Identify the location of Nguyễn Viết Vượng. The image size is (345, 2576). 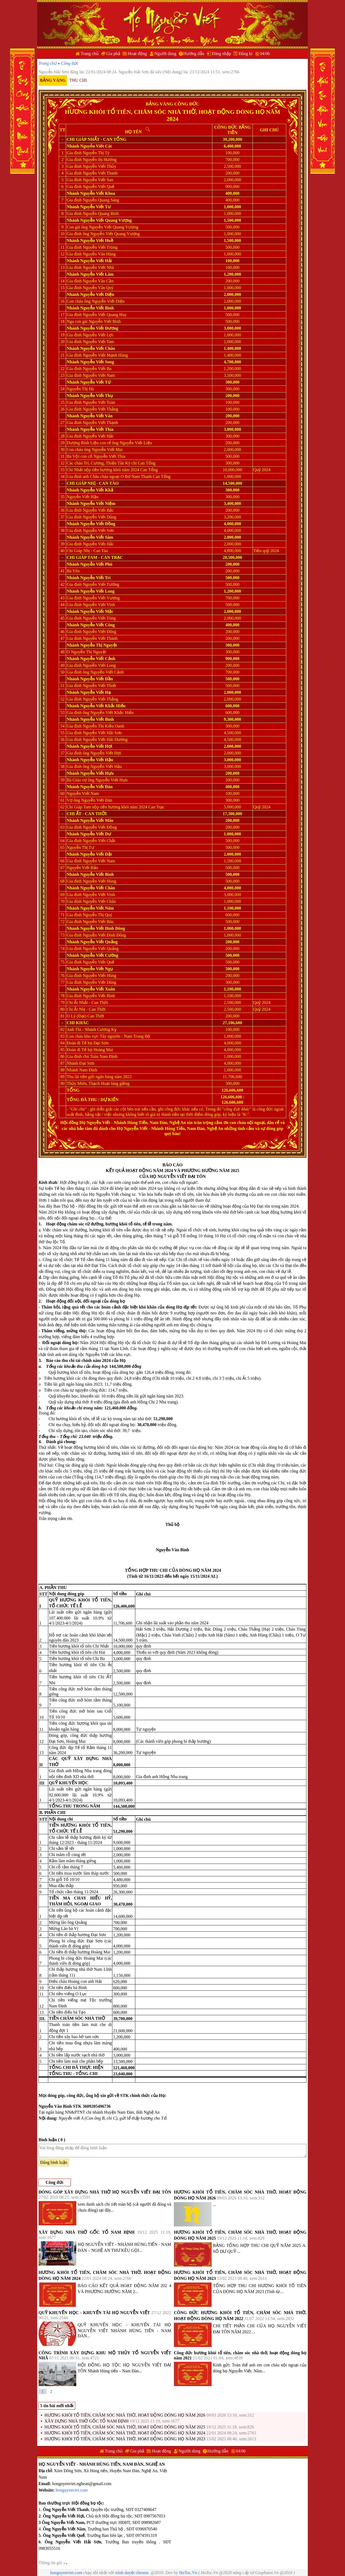
(101, 598).